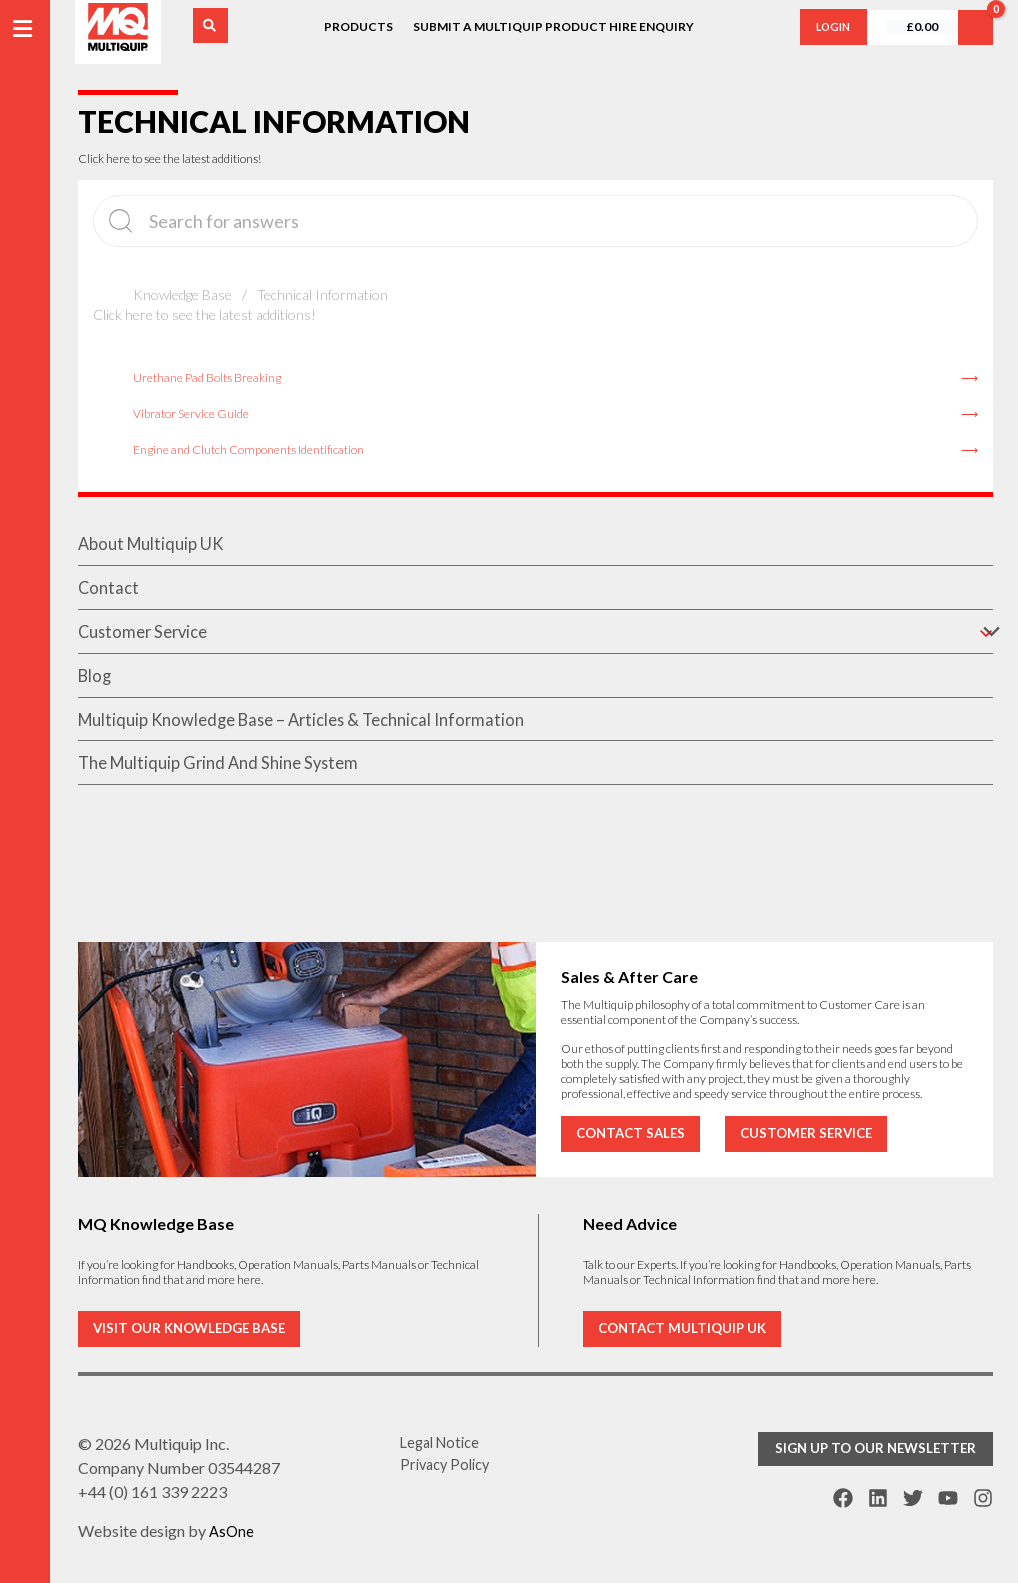  I want to click on CONTACT SALES, so click(634, 1131).